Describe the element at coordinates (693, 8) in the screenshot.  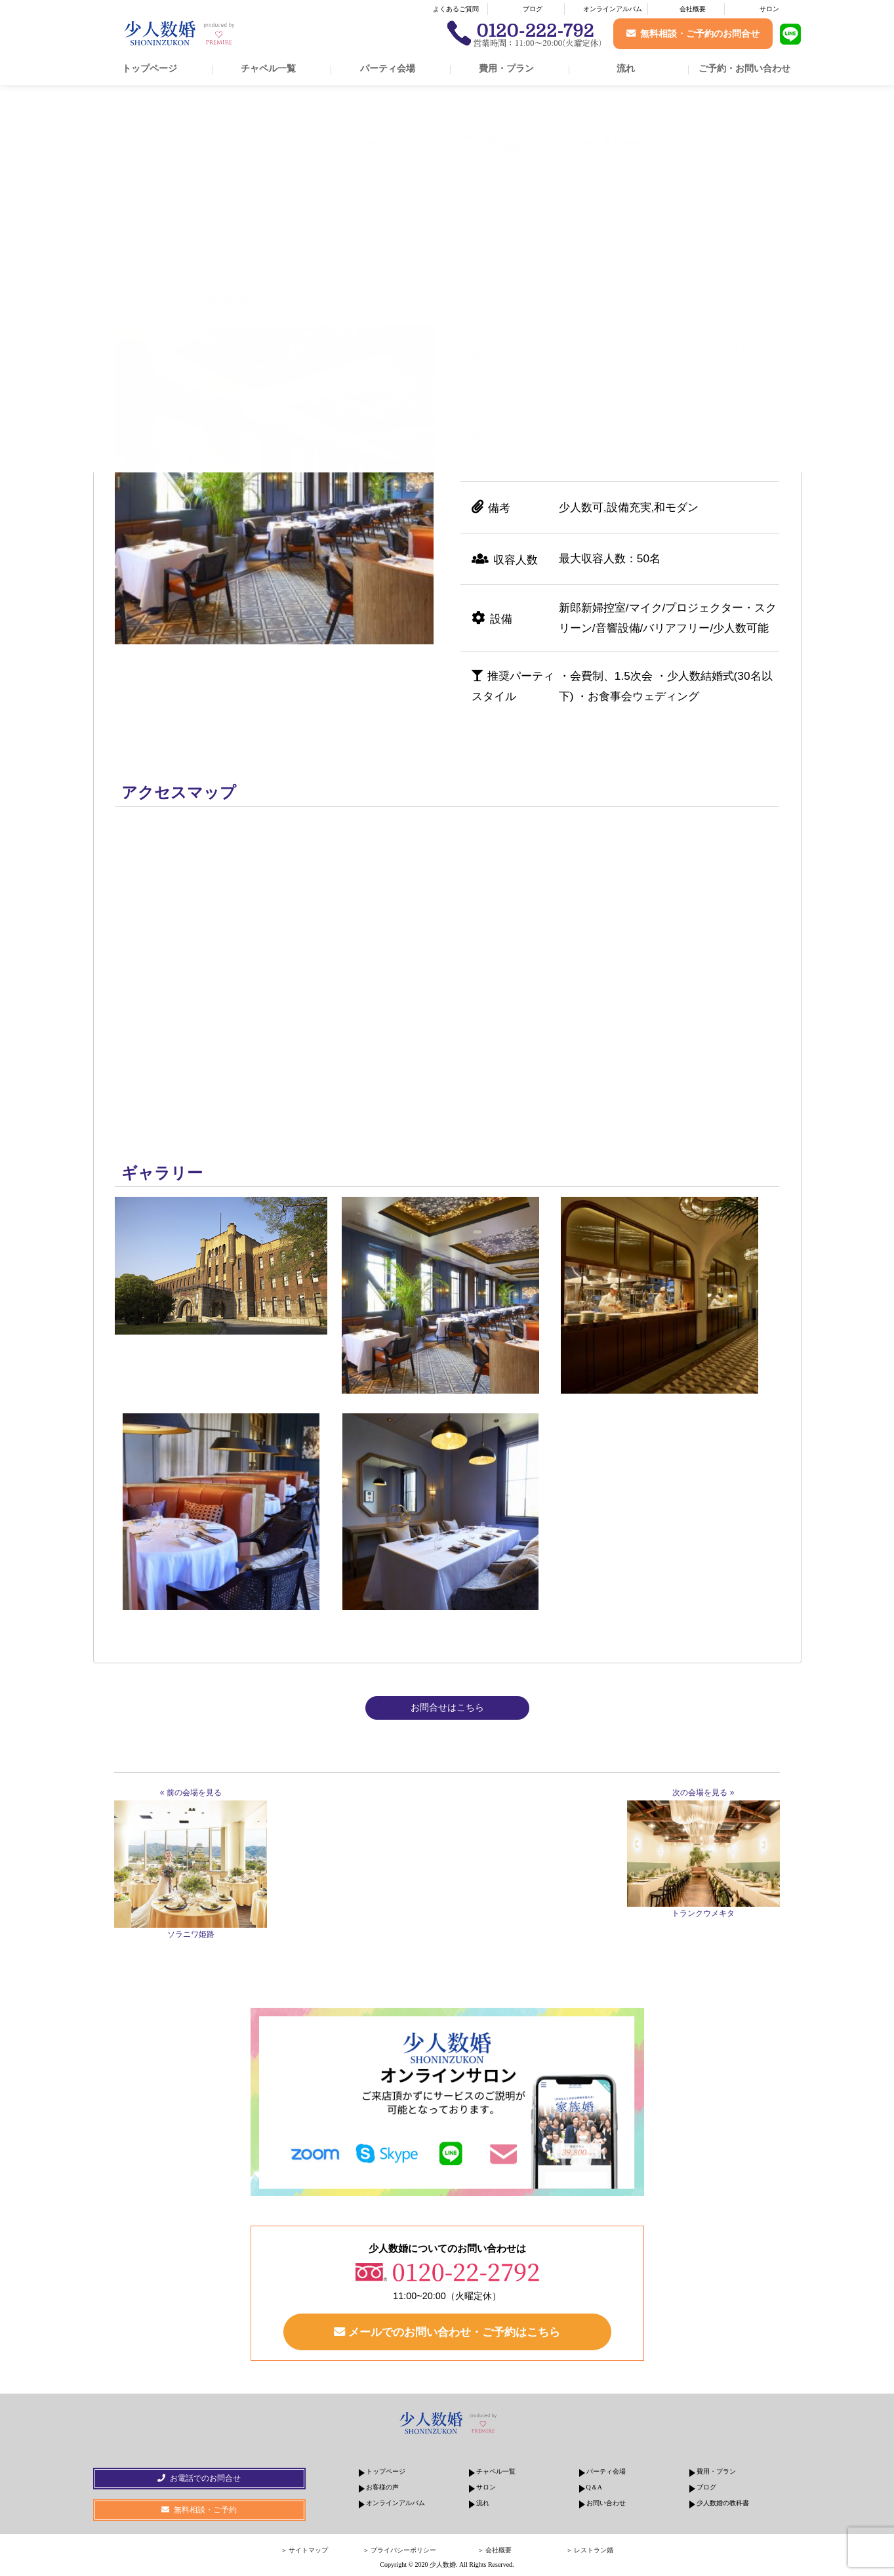
I see `会社概要` at that location.